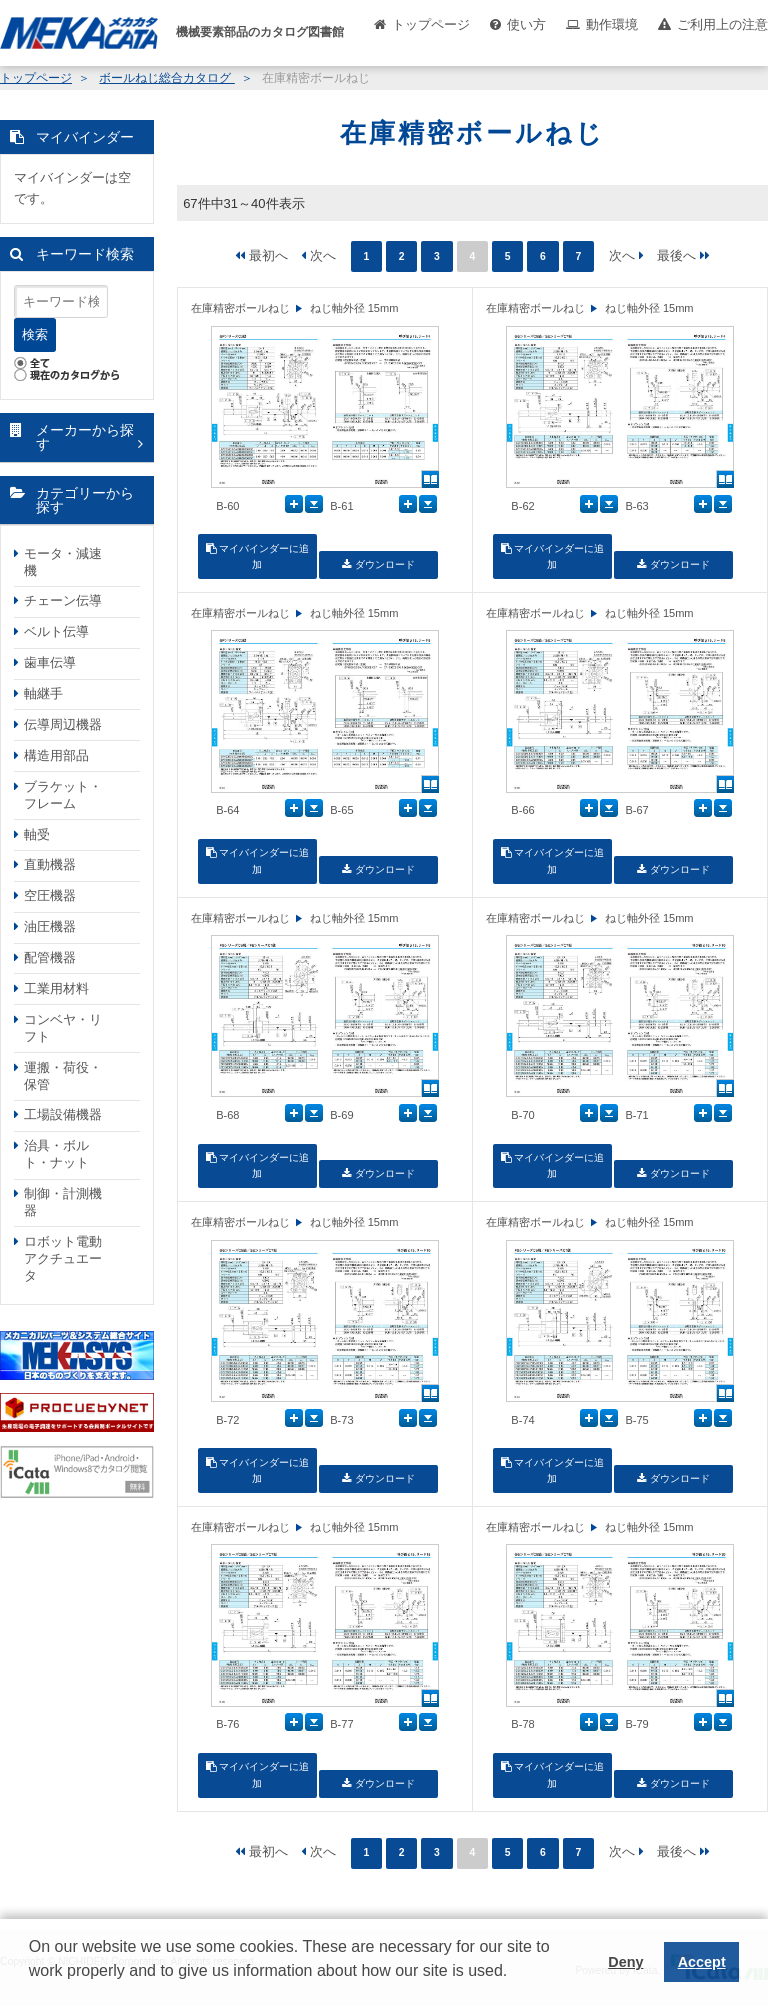 The height and width of the screenshot is (2005, 768). Describe the element at coordinates (50, 662) in the screenshot. I see `歯車伝導` at that location.